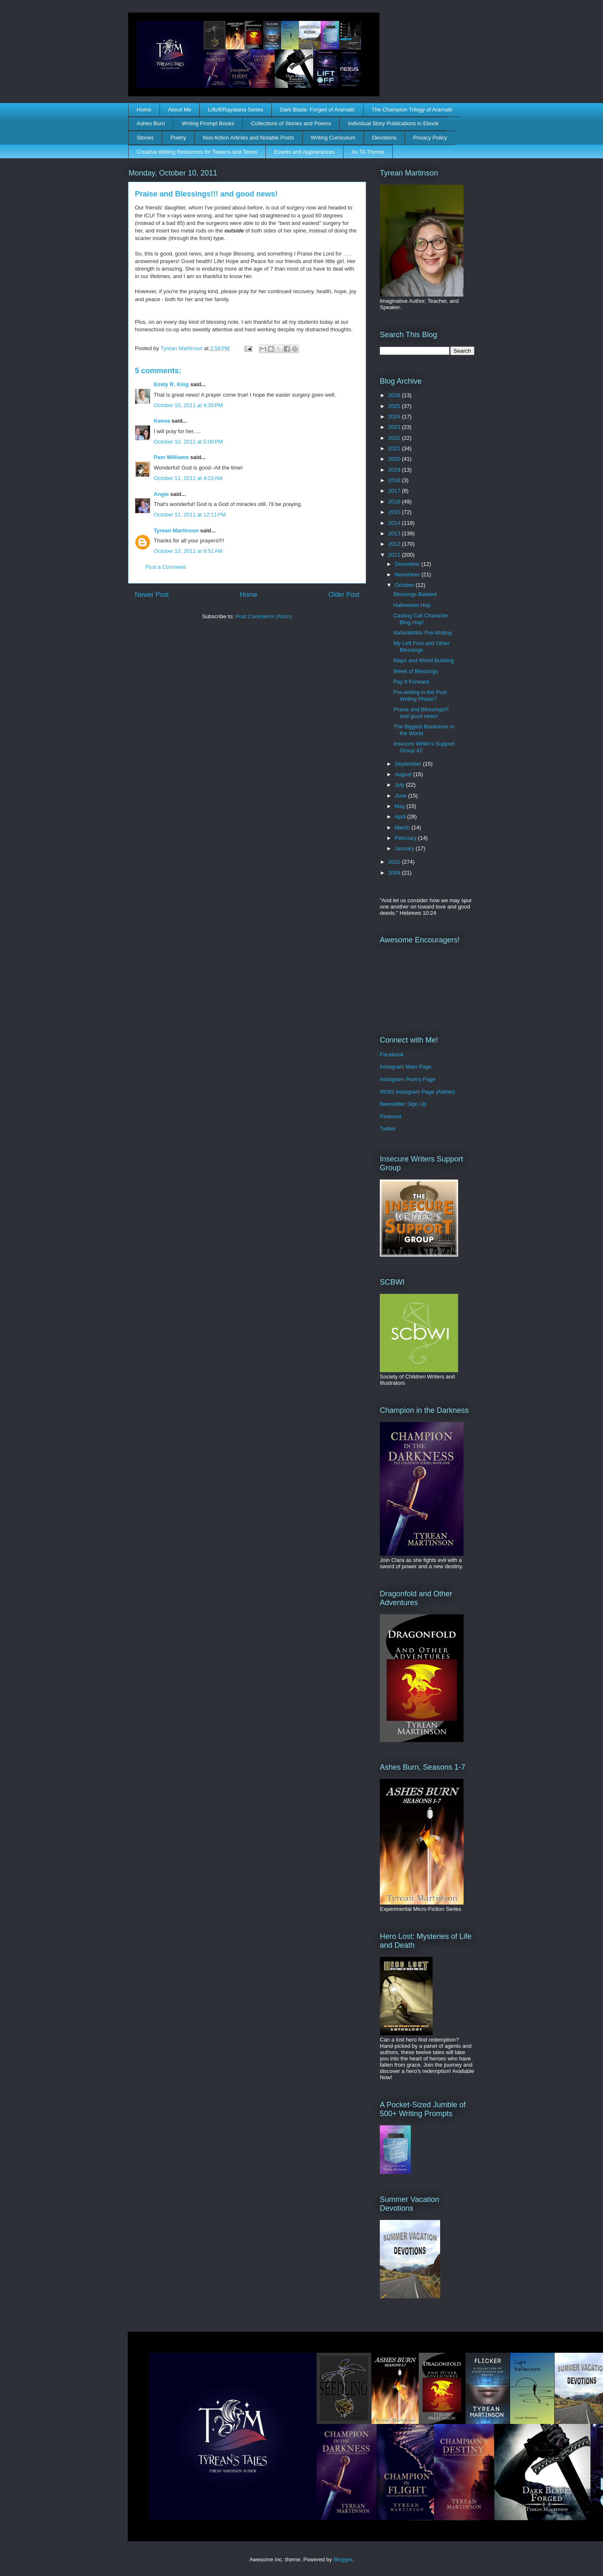 Image resolution: width=603 pixels, height=2576 pixels. Describe the element at coordinates (333, 137) in the screenshot. I see `Writing Curriculum` at that location.